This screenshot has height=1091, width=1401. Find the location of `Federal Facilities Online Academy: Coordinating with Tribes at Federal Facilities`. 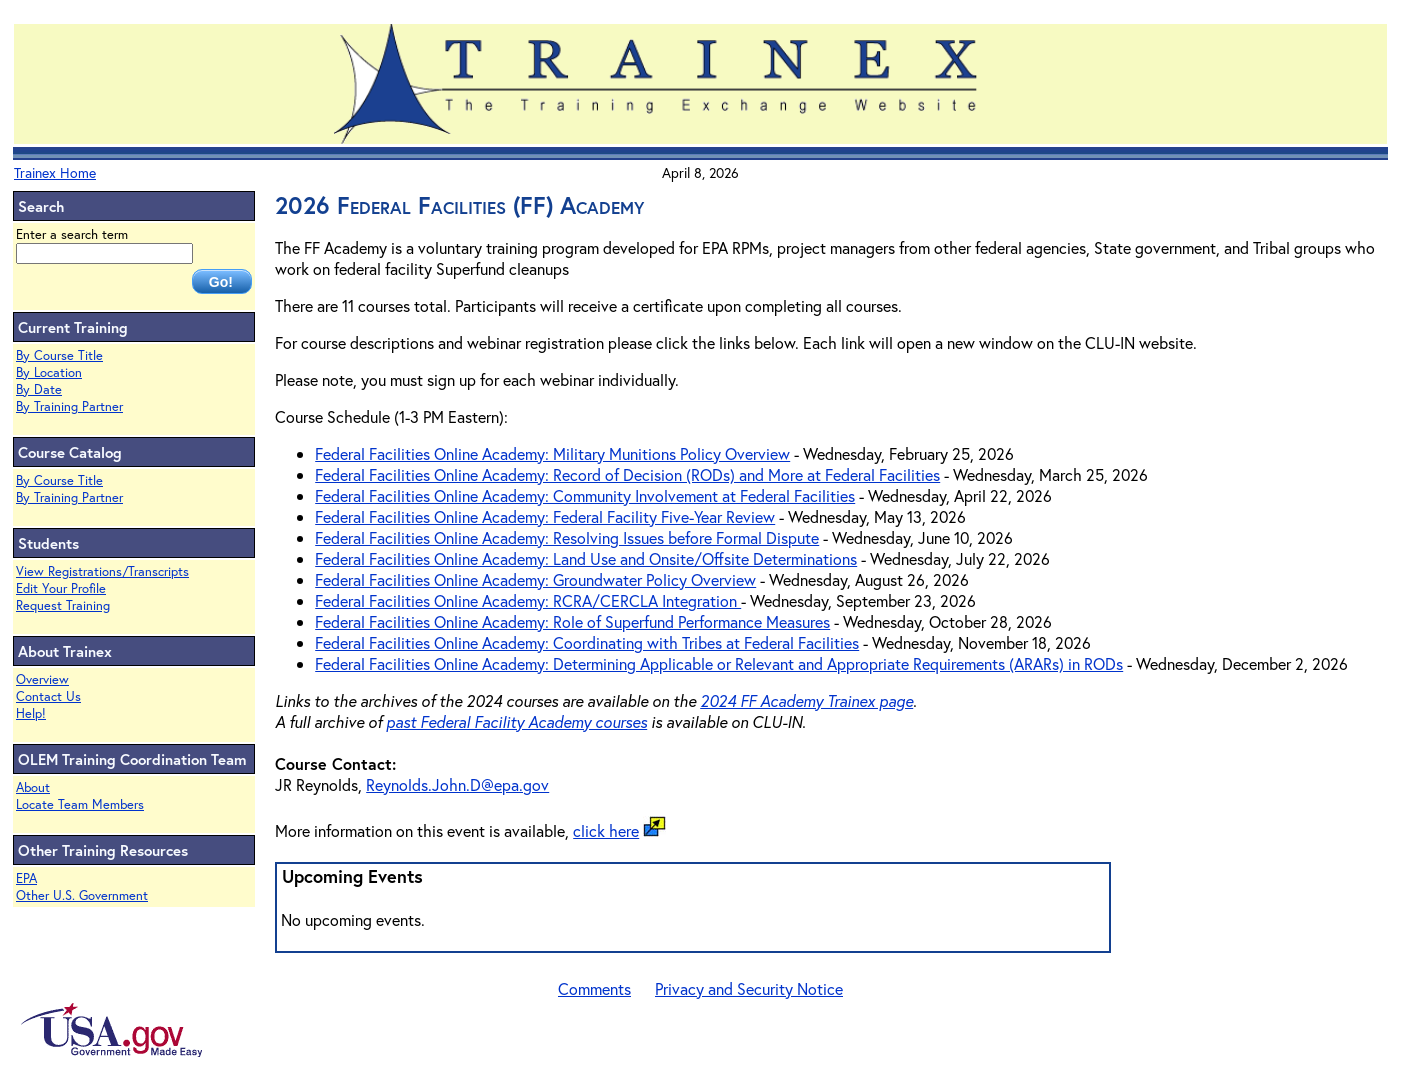

Federal Facilities Online Academy: Coordinating with Tribes at Federal Facilities is located at coordinates (587, 642).